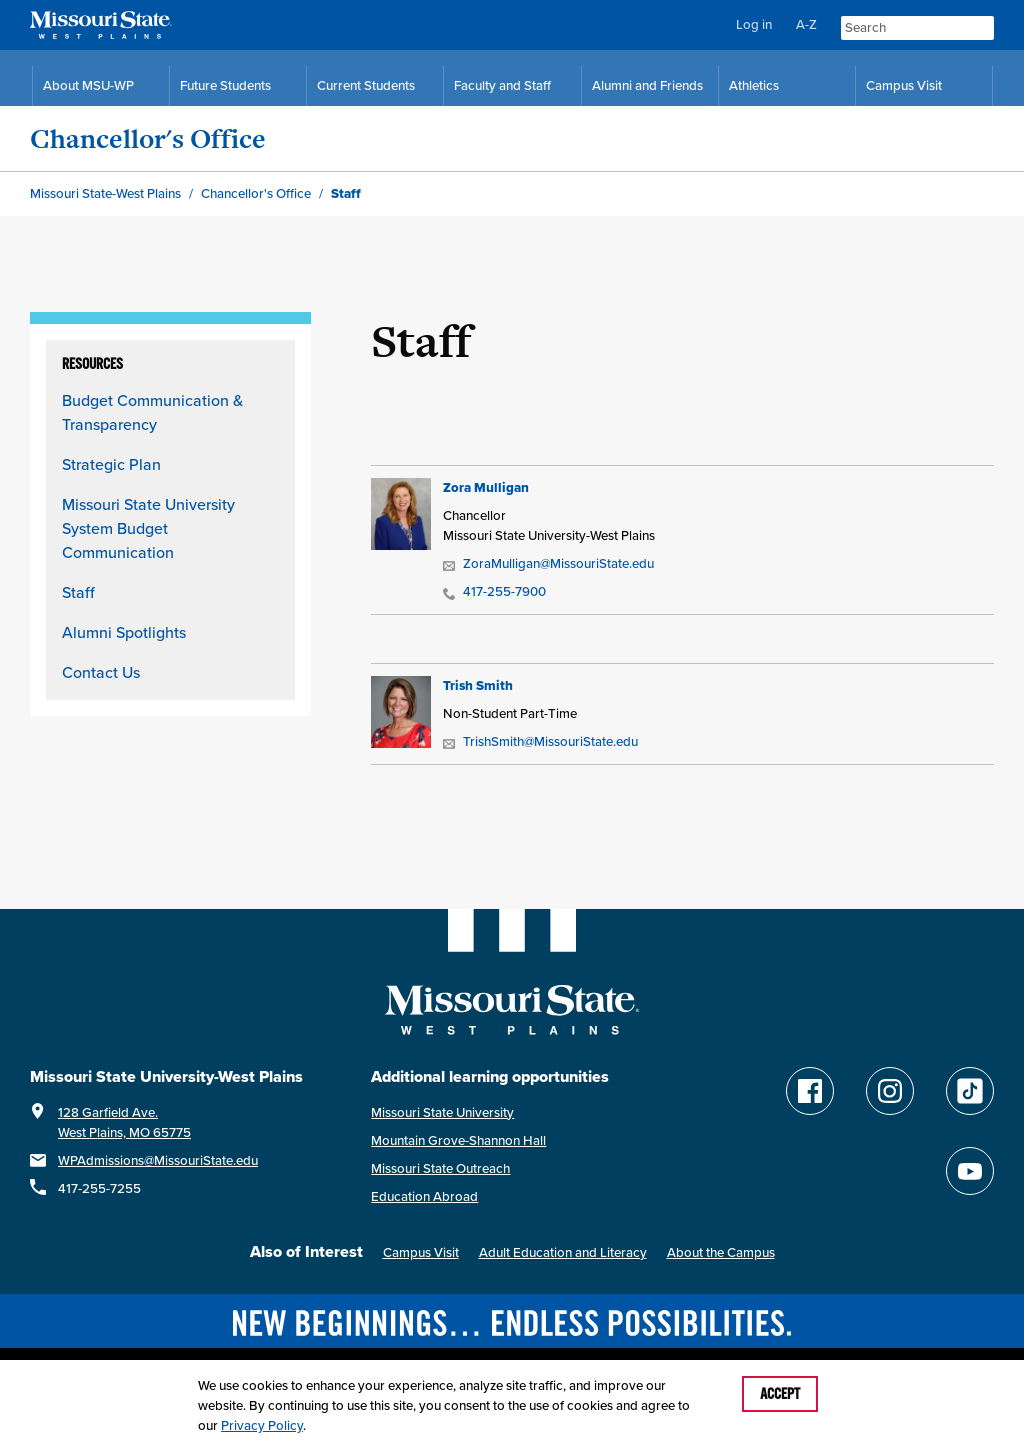  Describe the element at coordinates (647, 85) in the screenshot. I see `Alumni and Friends [Alumni and Friends Resources]` at that location.